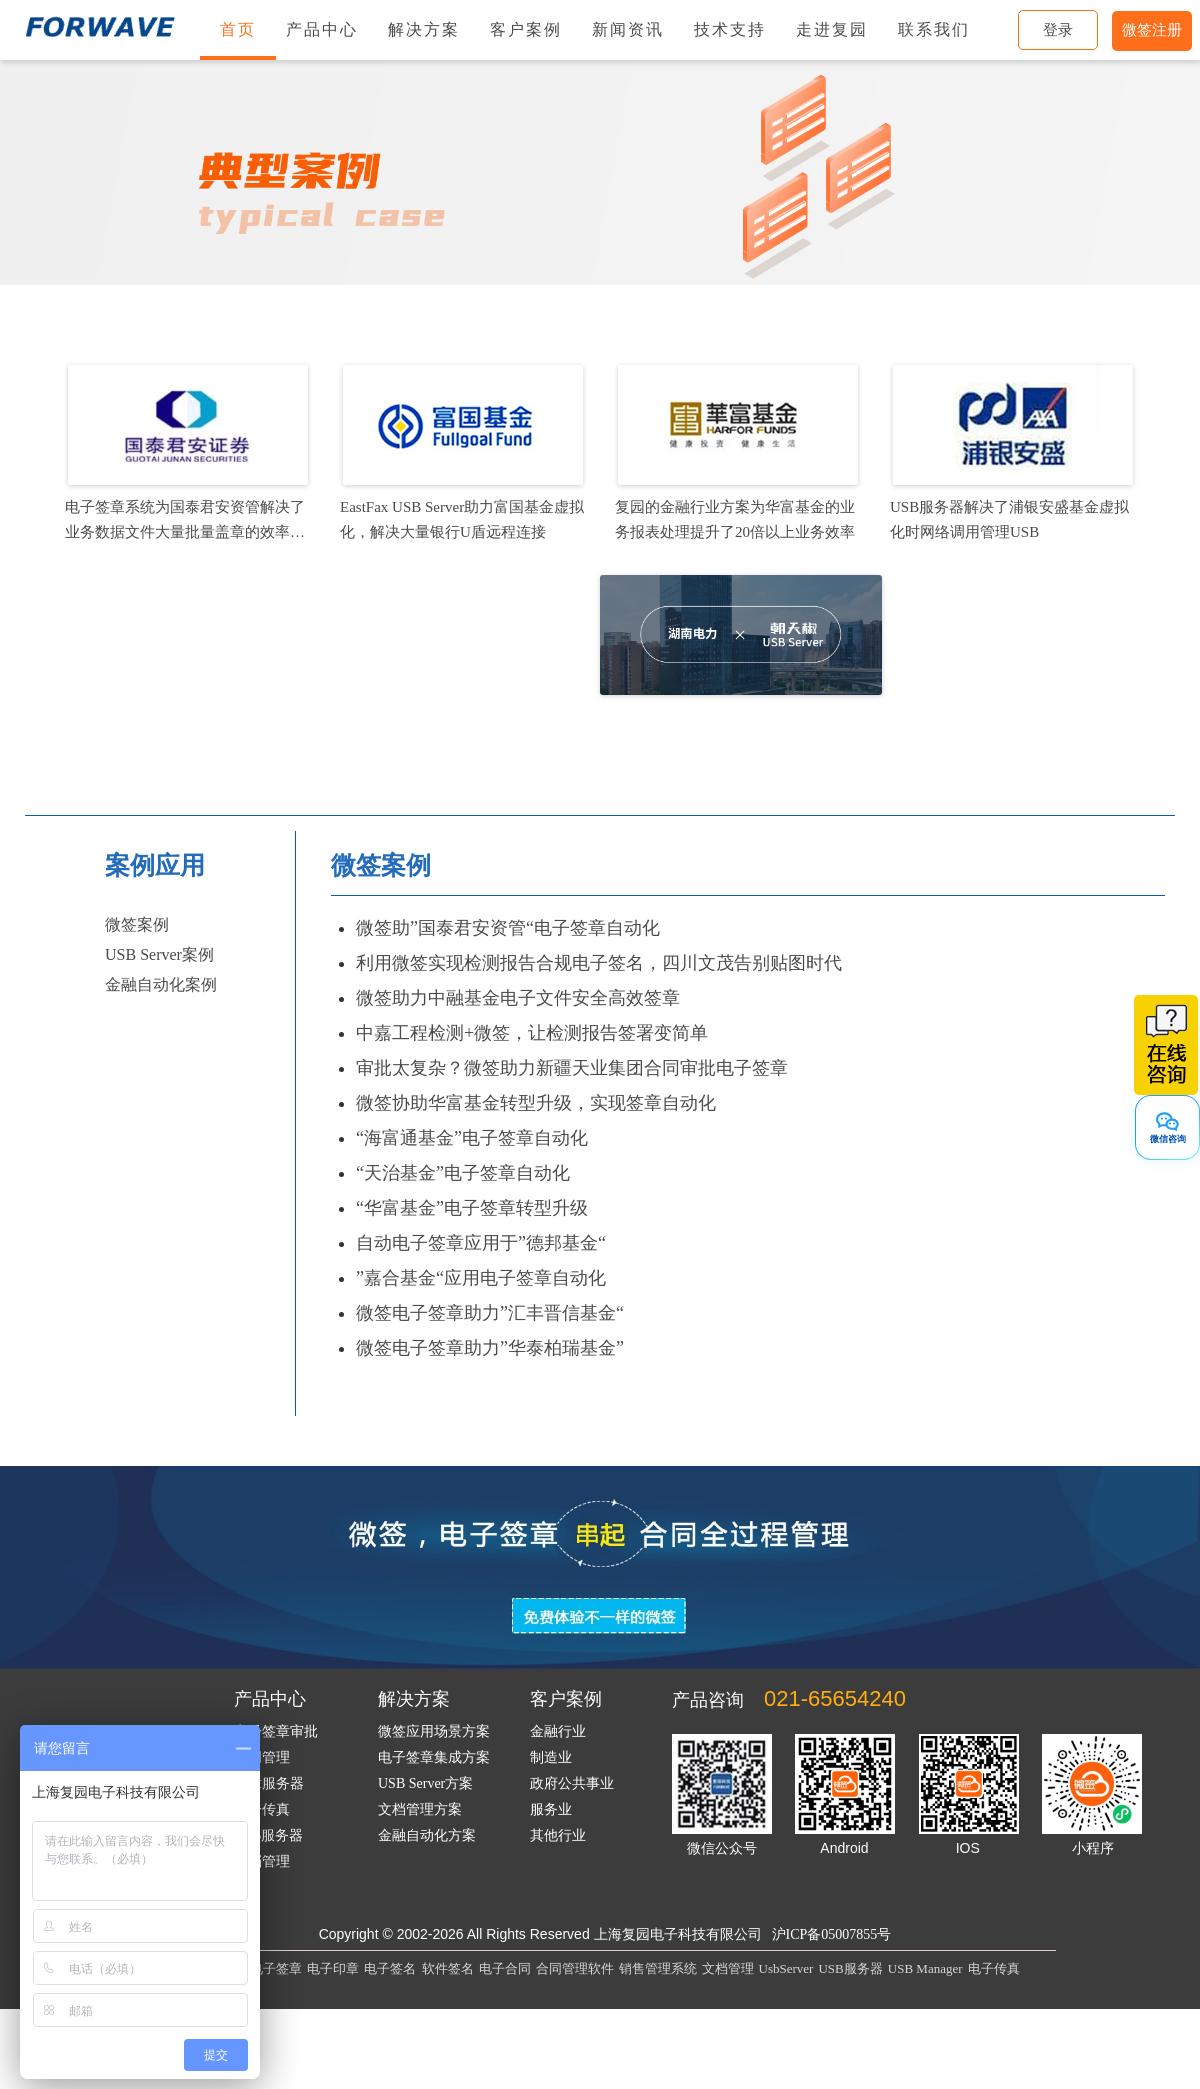 The image size is (1200, 2089). Describe the element at coordinates (628, 29) in the screenshot. I see `新闻资讯` at that location.